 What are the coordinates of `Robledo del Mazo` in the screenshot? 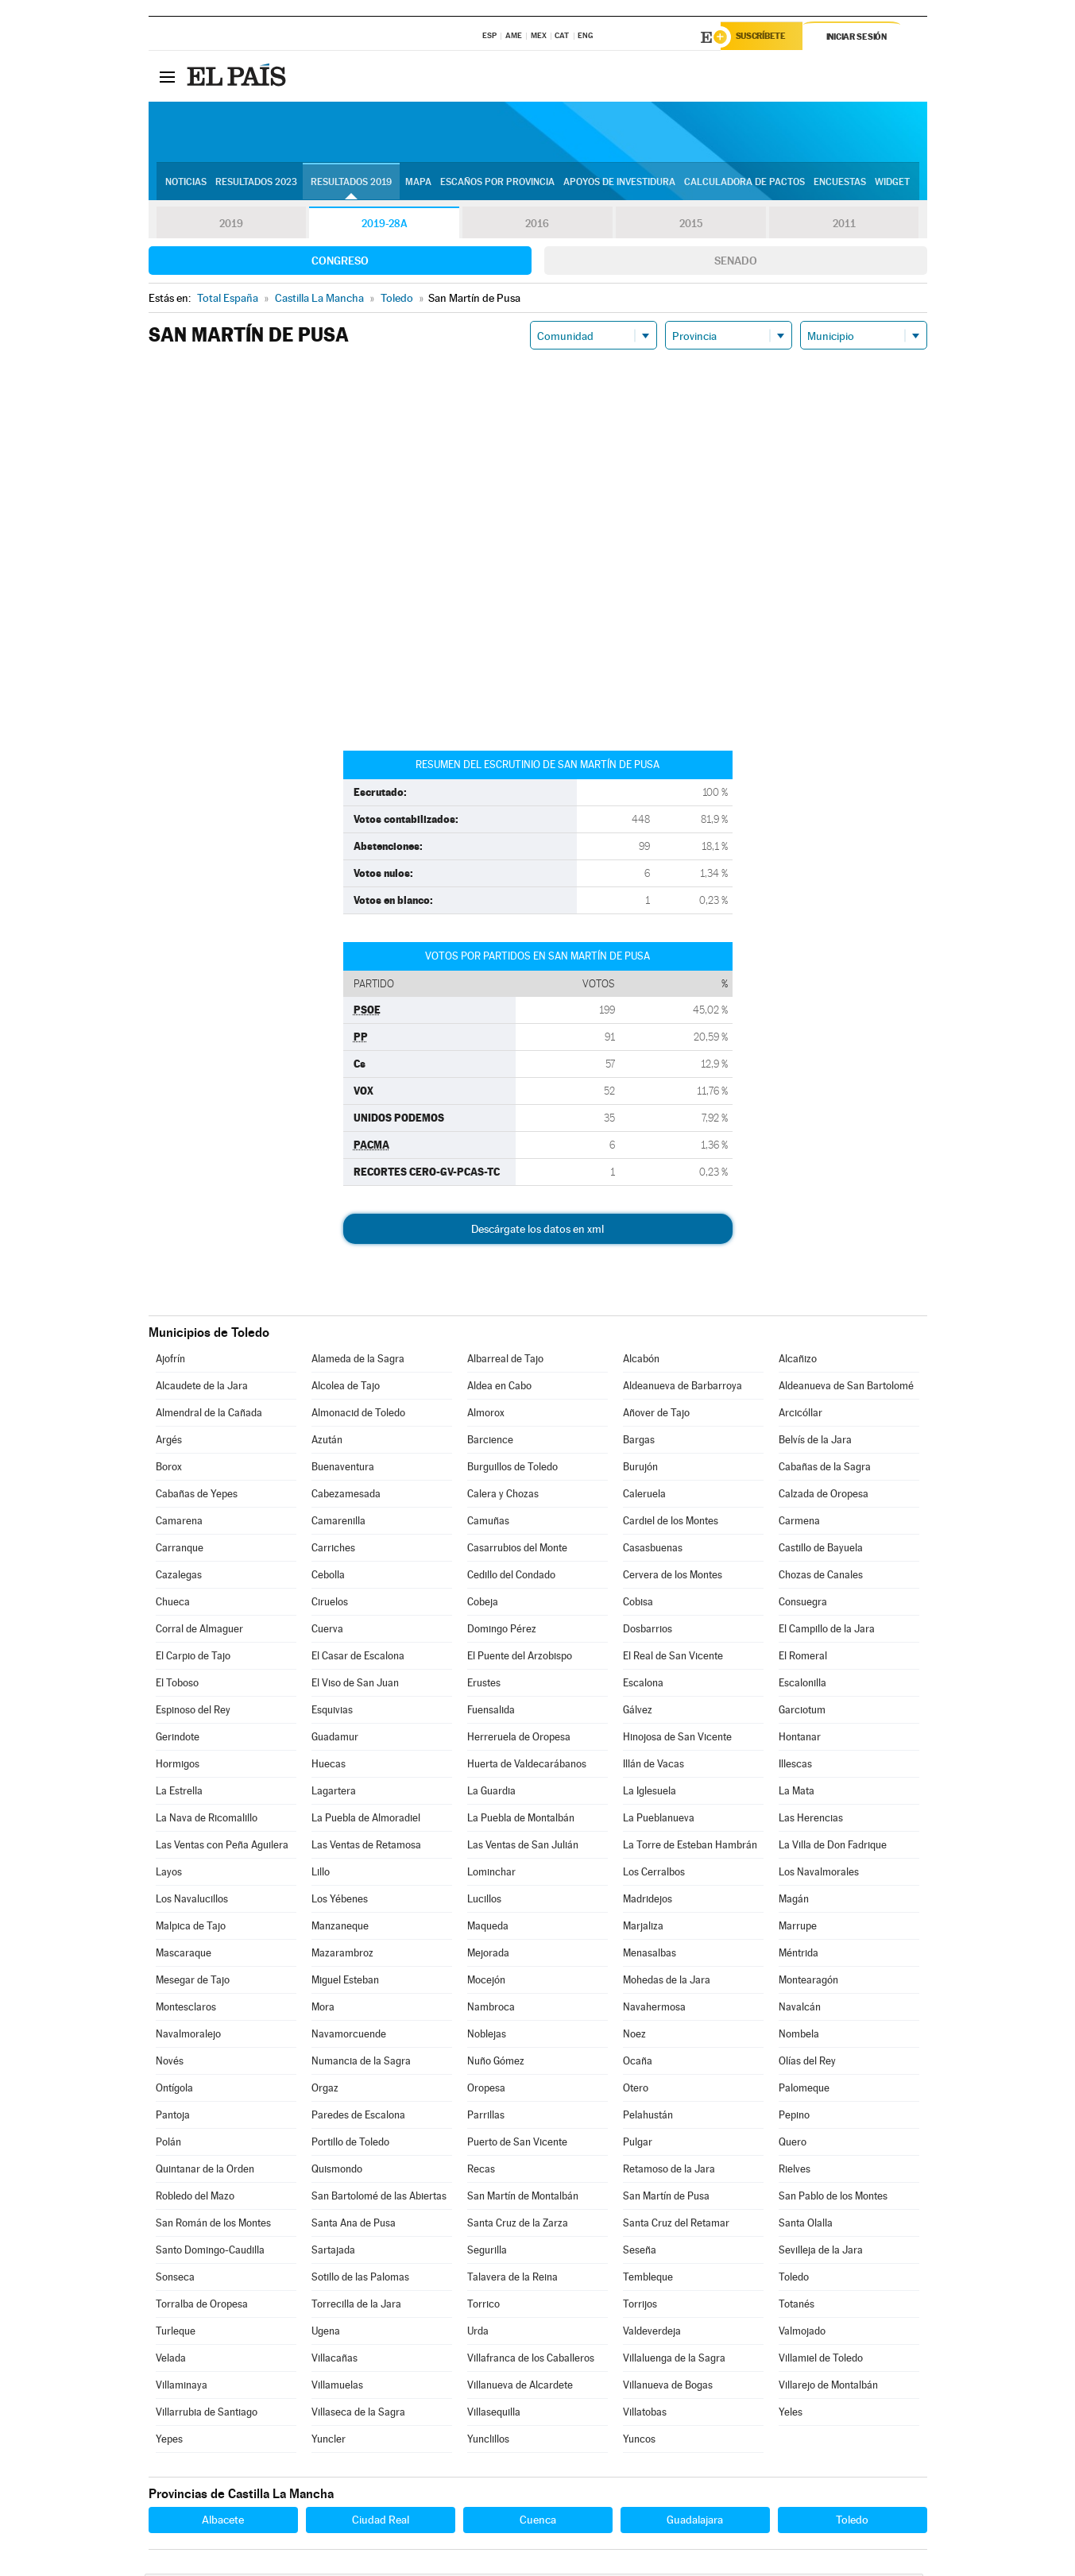 It's located at (195, 2198).